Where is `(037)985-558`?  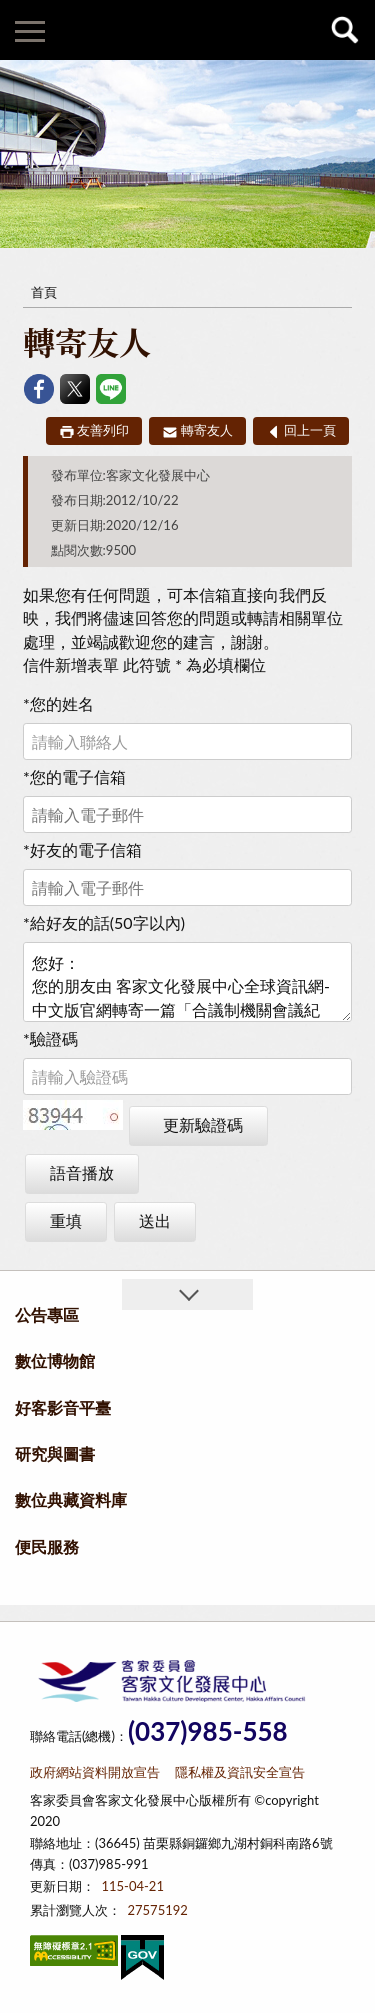 (037)985-558 is located at coordinates (208, 1731).